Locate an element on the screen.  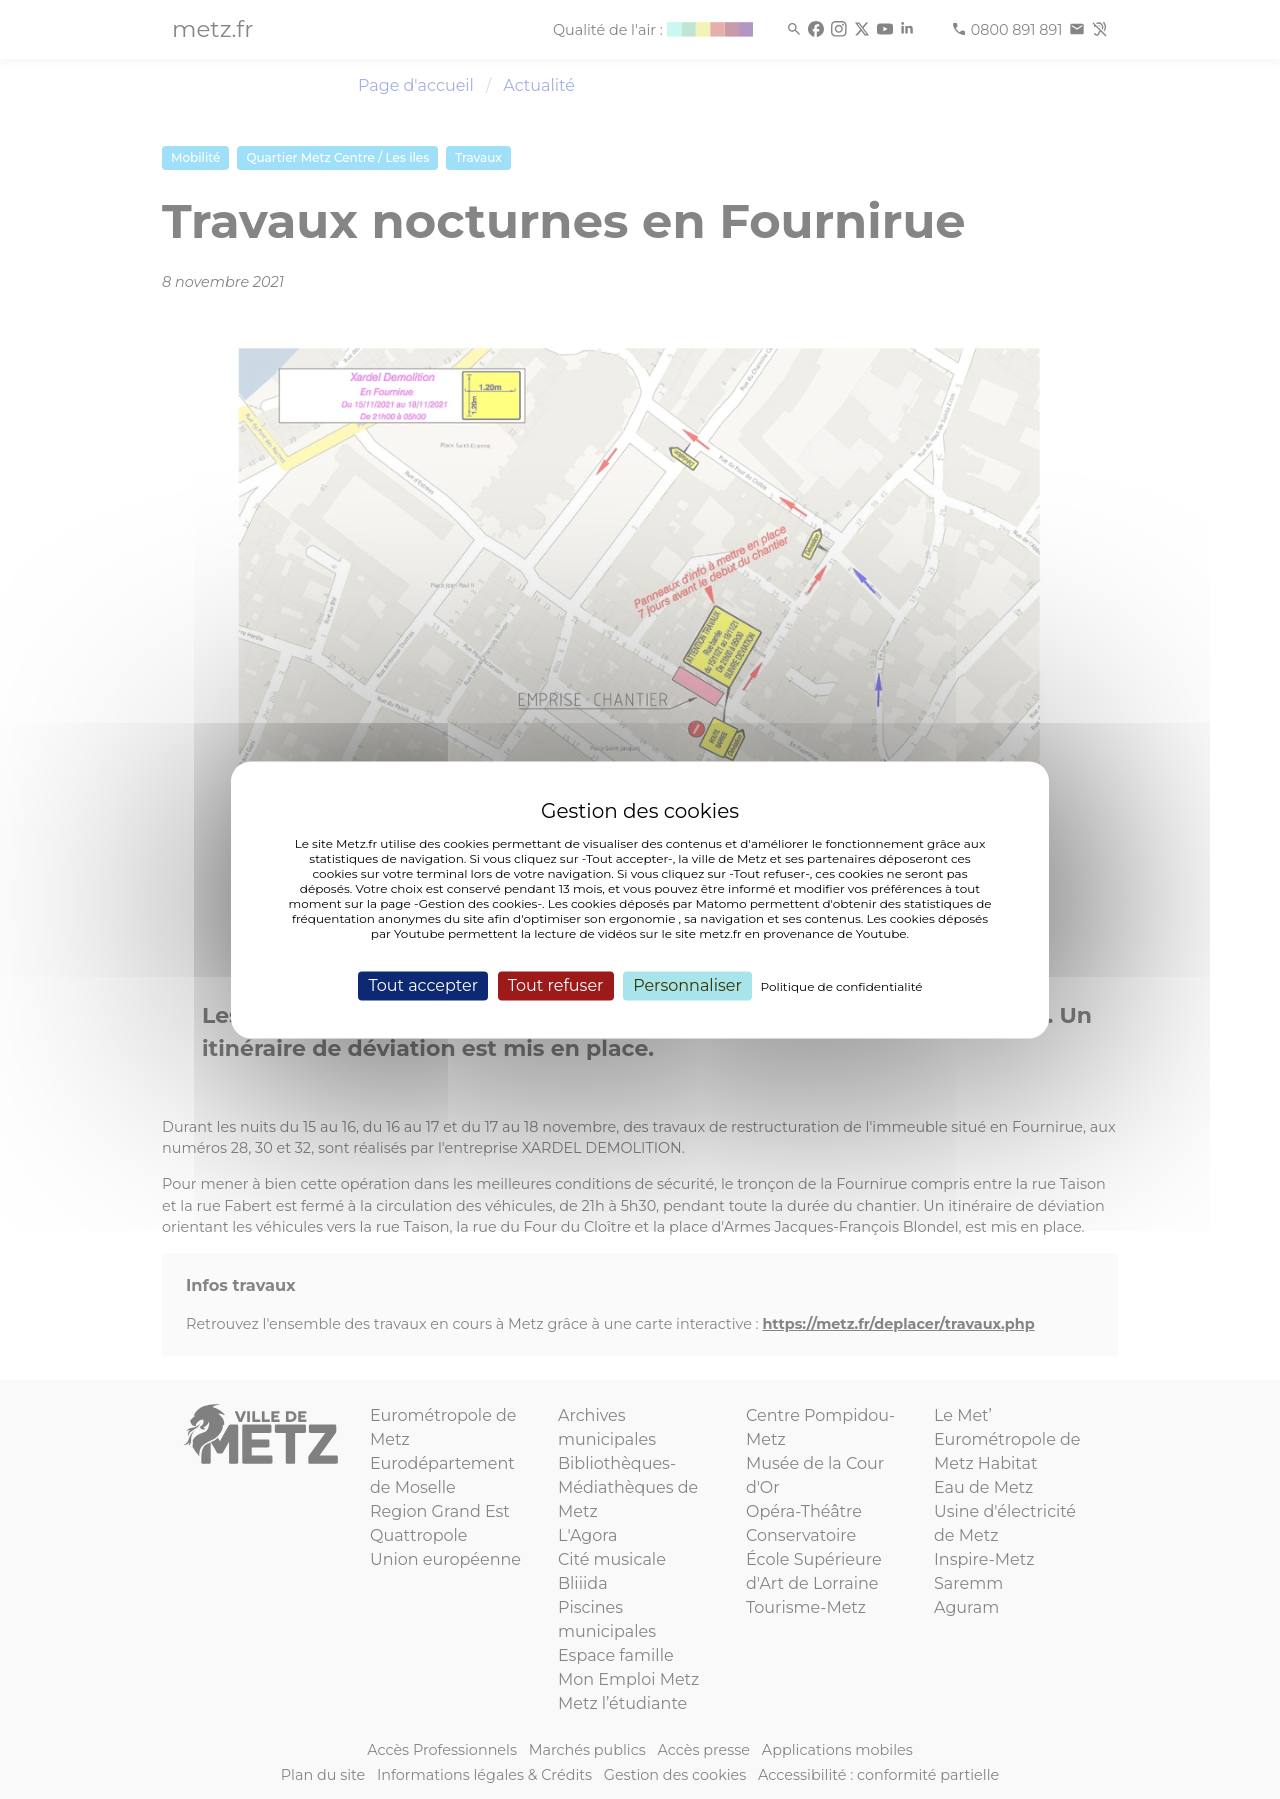
Politique de confidentialité [link] is located at coordinates (842, 986).